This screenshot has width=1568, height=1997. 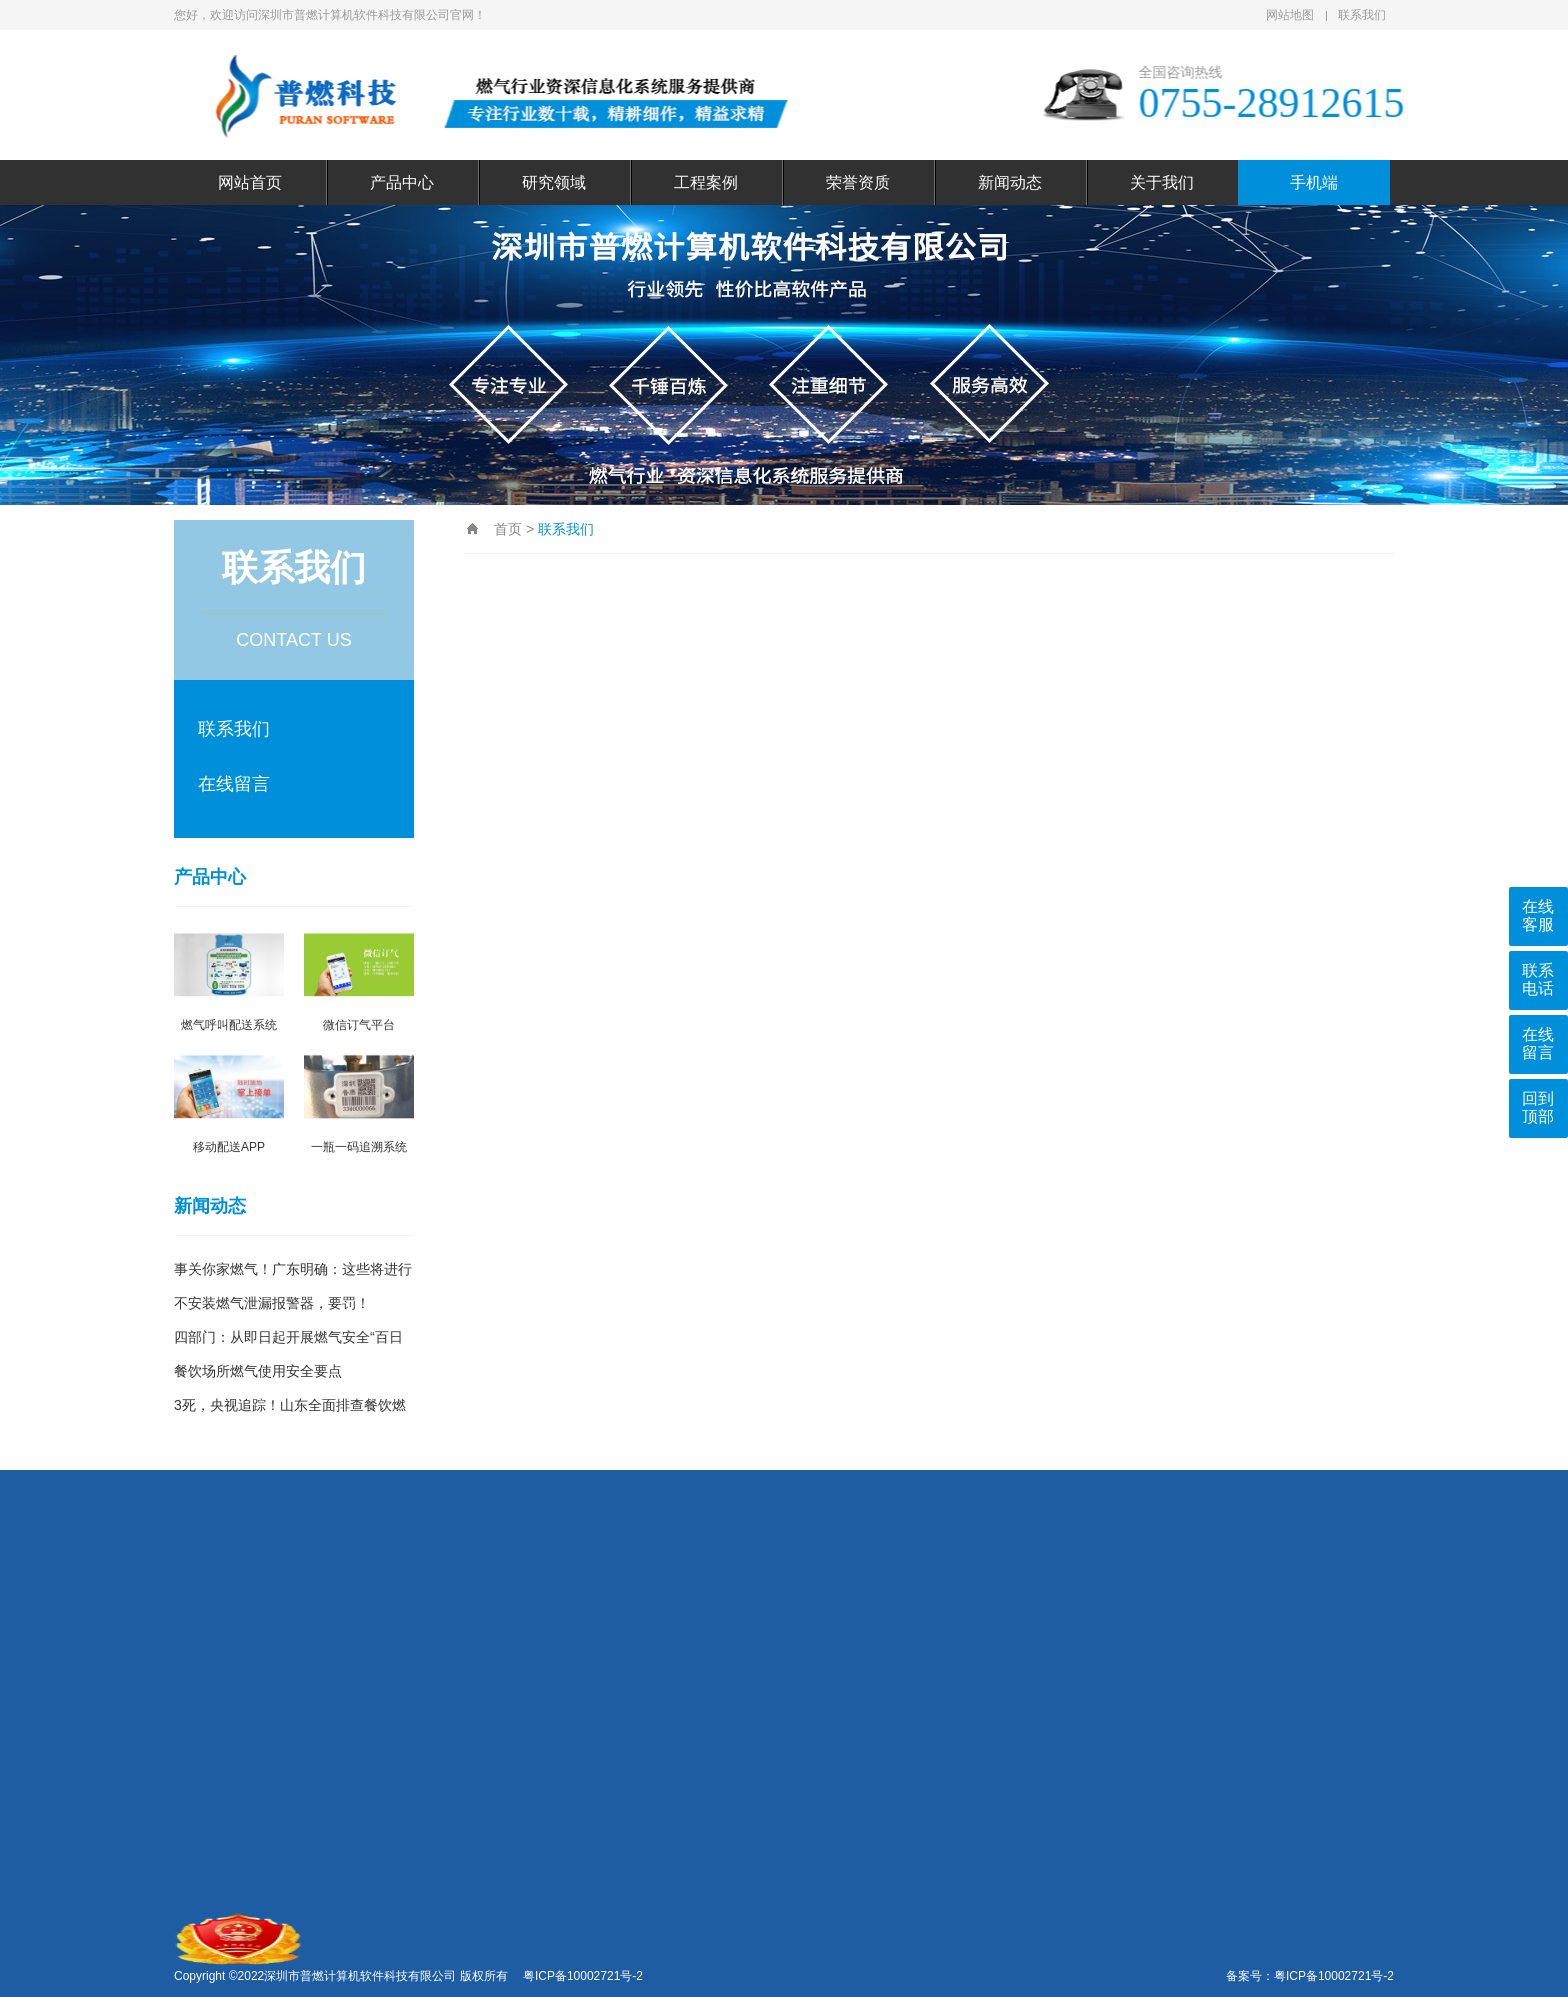 I want to click on 产品中心, so click(x=402, y=182).